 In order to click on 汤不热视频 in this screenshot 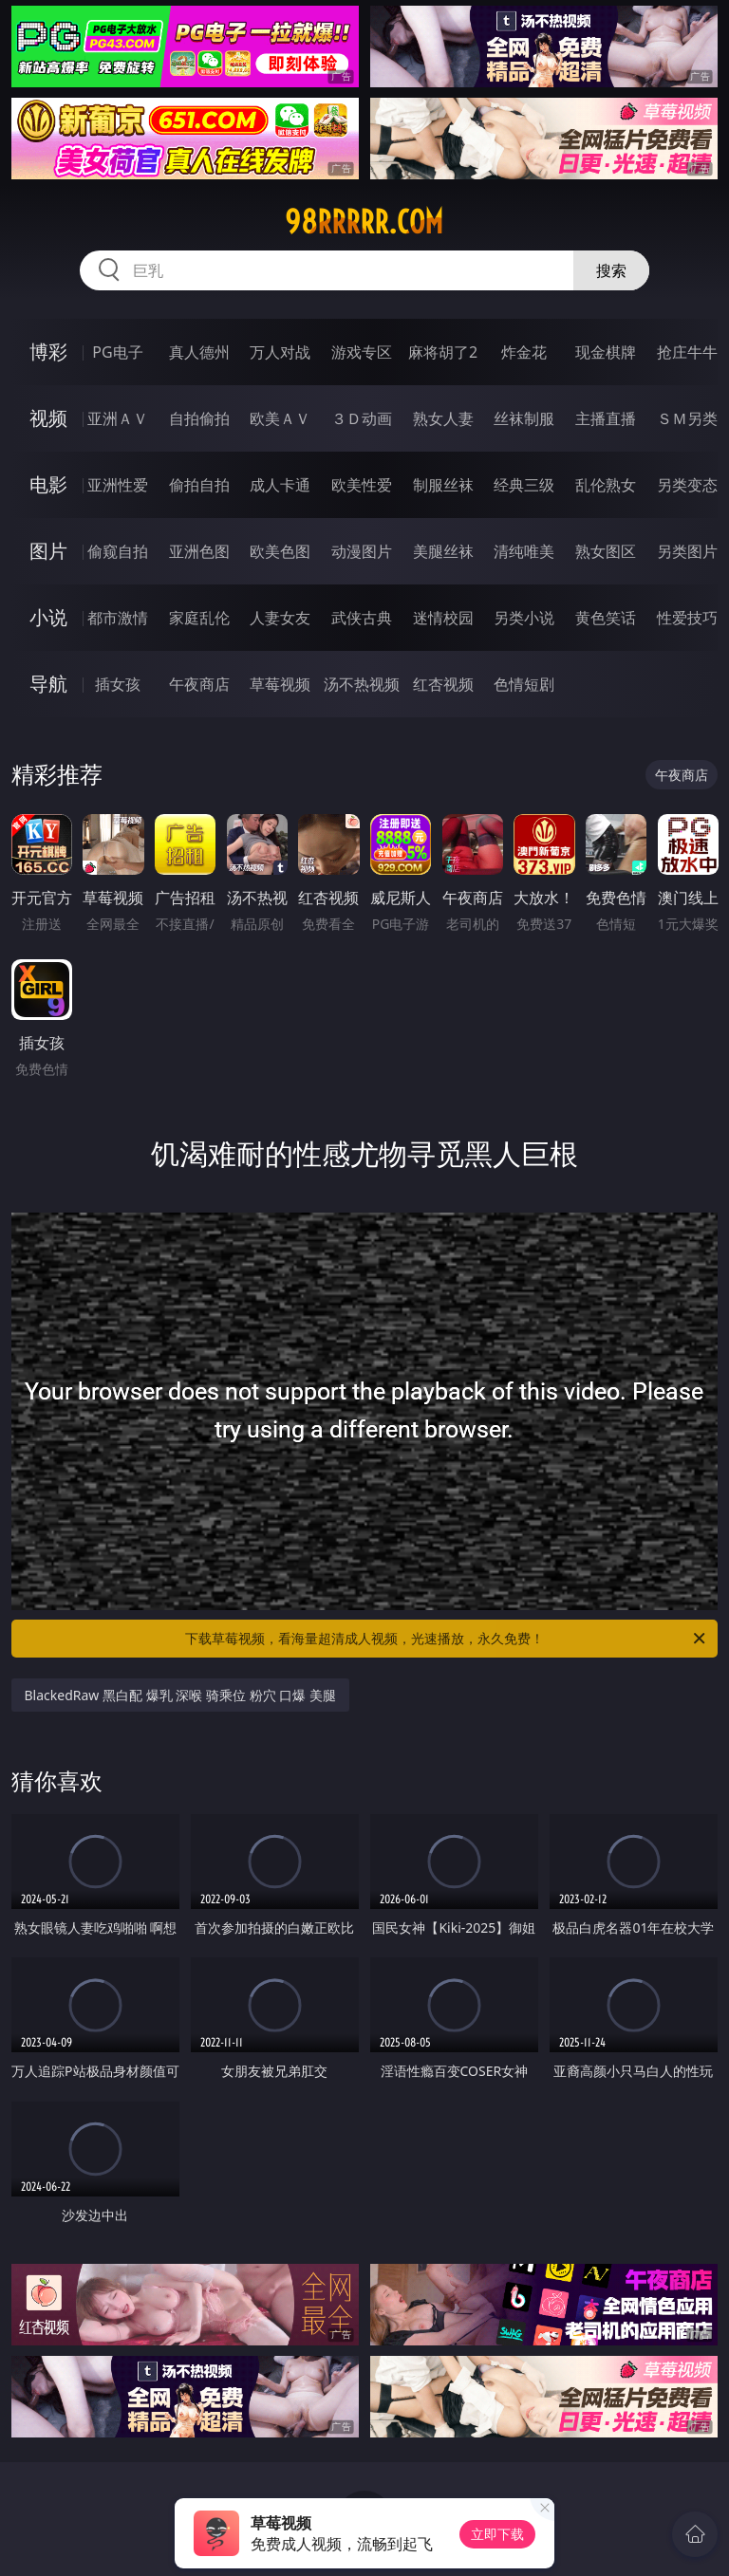, I will do `click(362, 684)`.